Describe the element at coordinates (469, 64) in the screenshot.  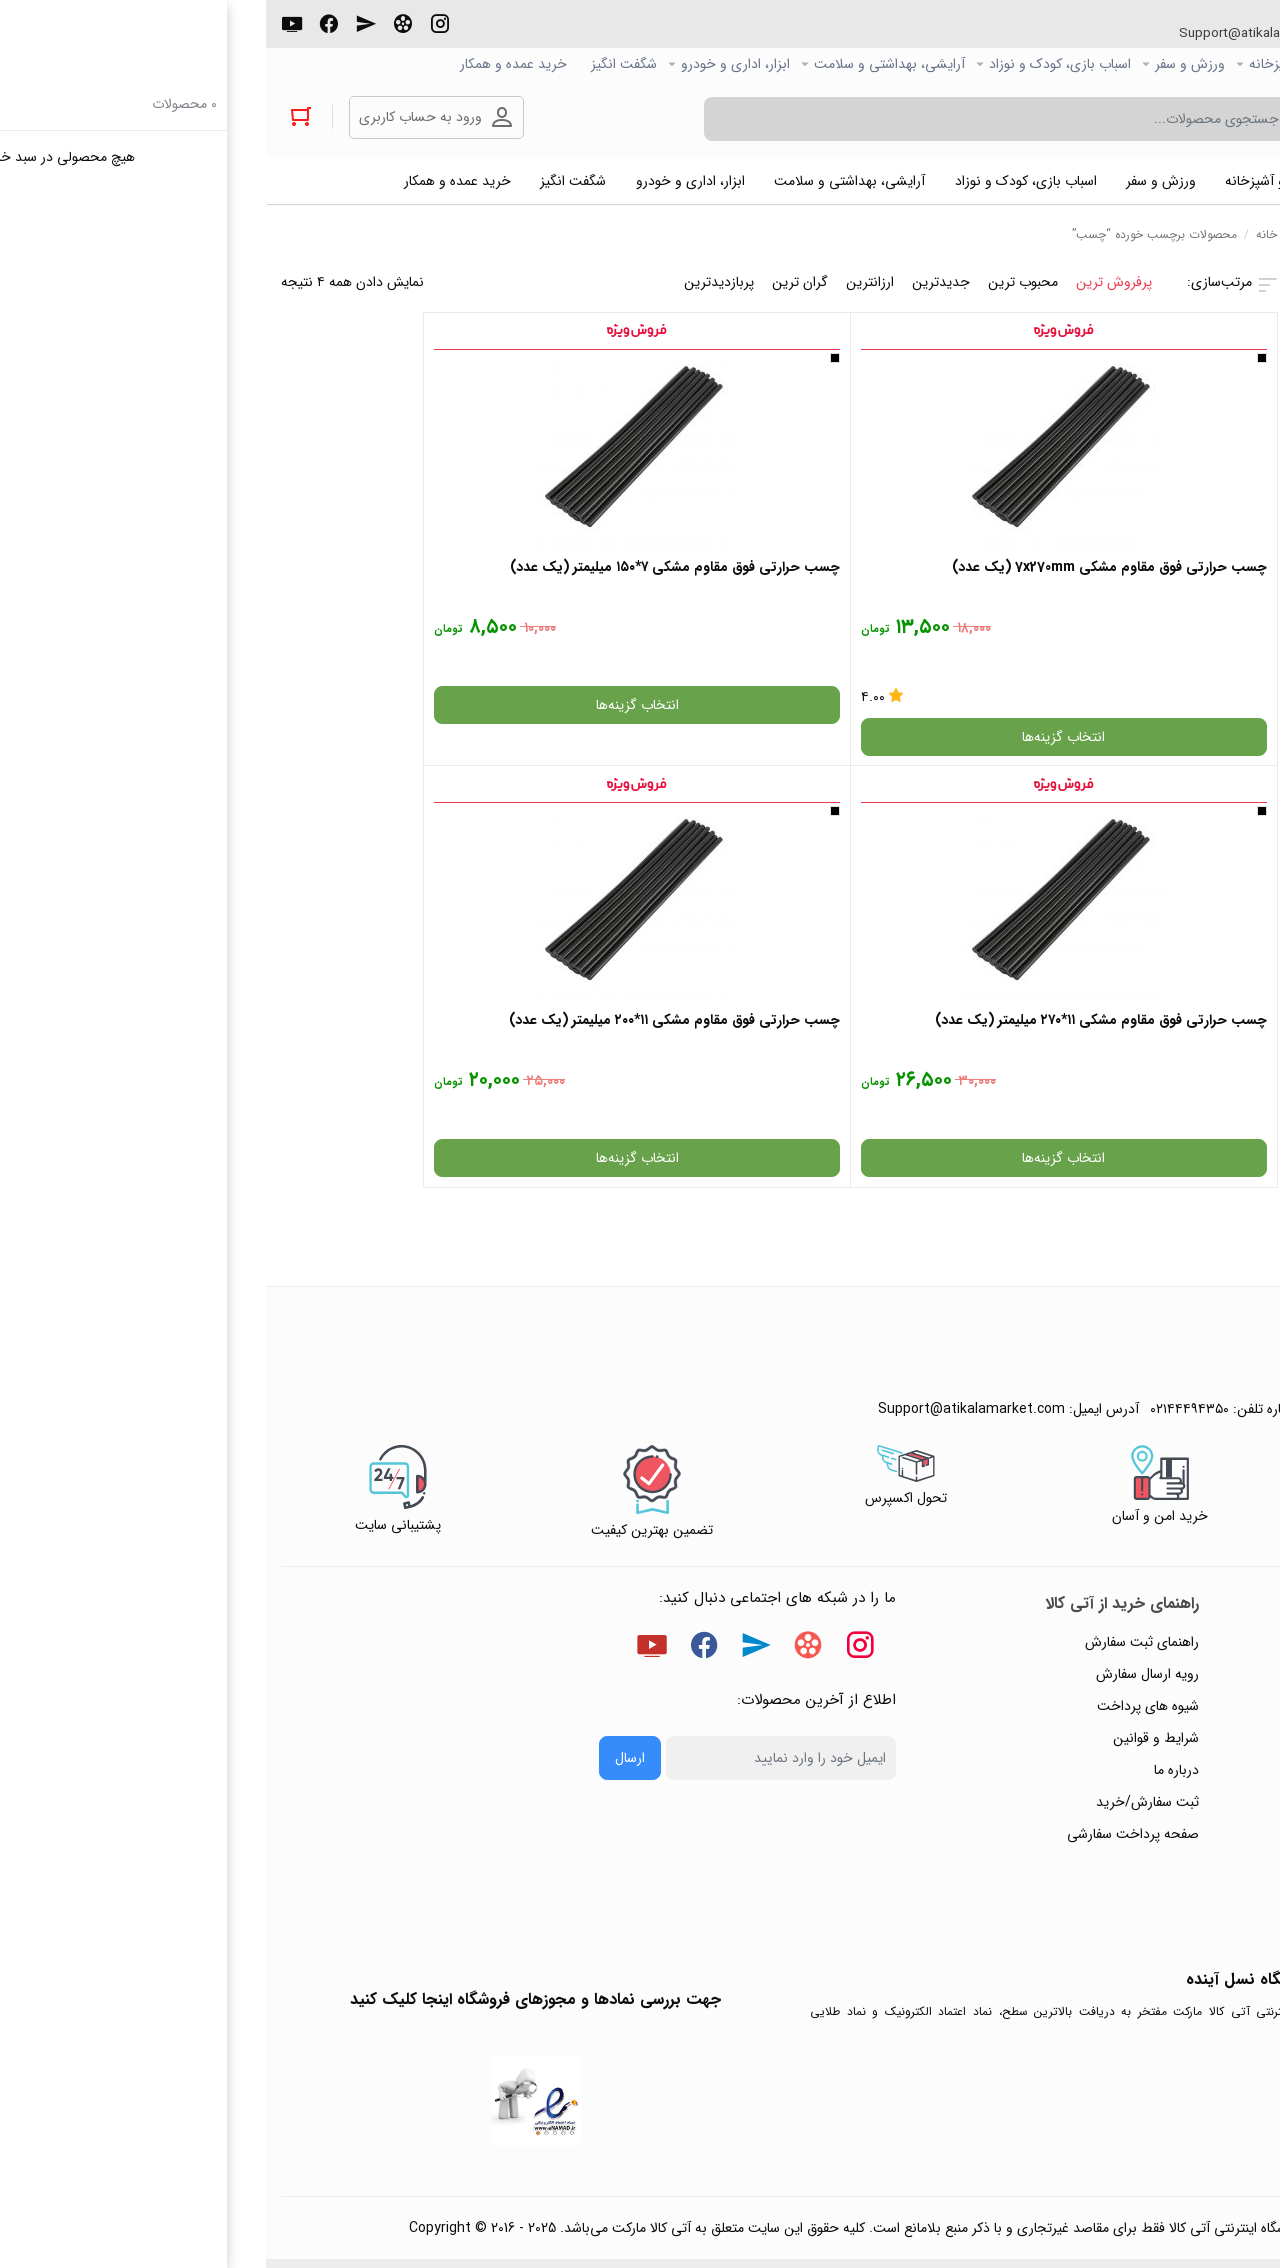
I see `ابزار، اداری و خودرو` at that location.